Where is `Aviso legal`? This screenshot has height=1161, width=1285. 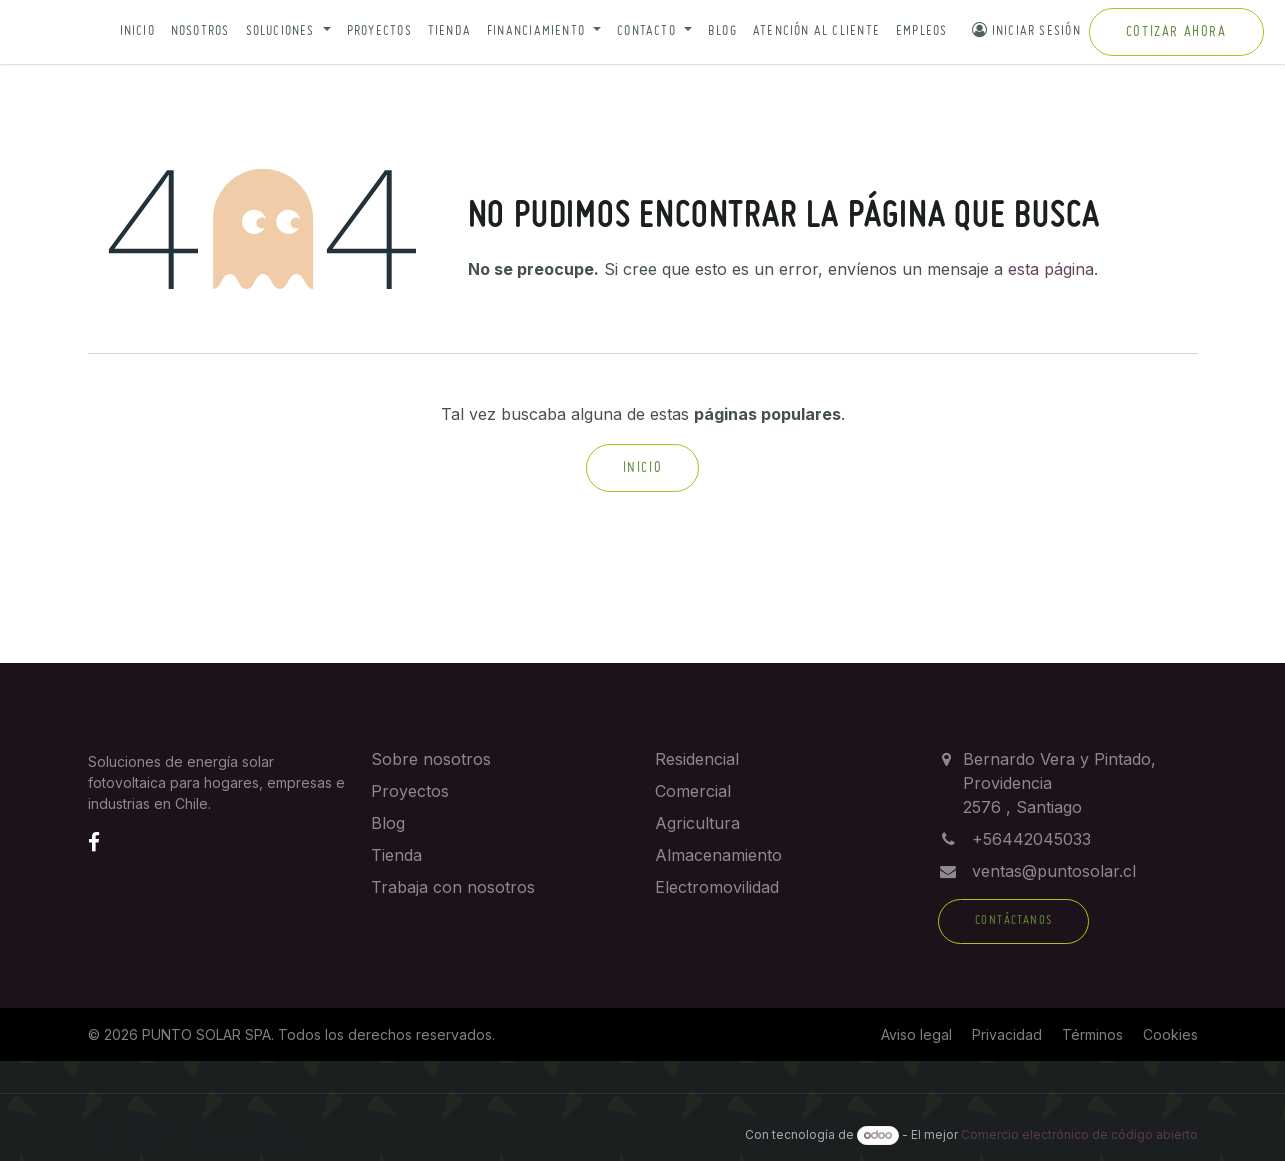 Aviso legal is located at coordinates (916, 1034).